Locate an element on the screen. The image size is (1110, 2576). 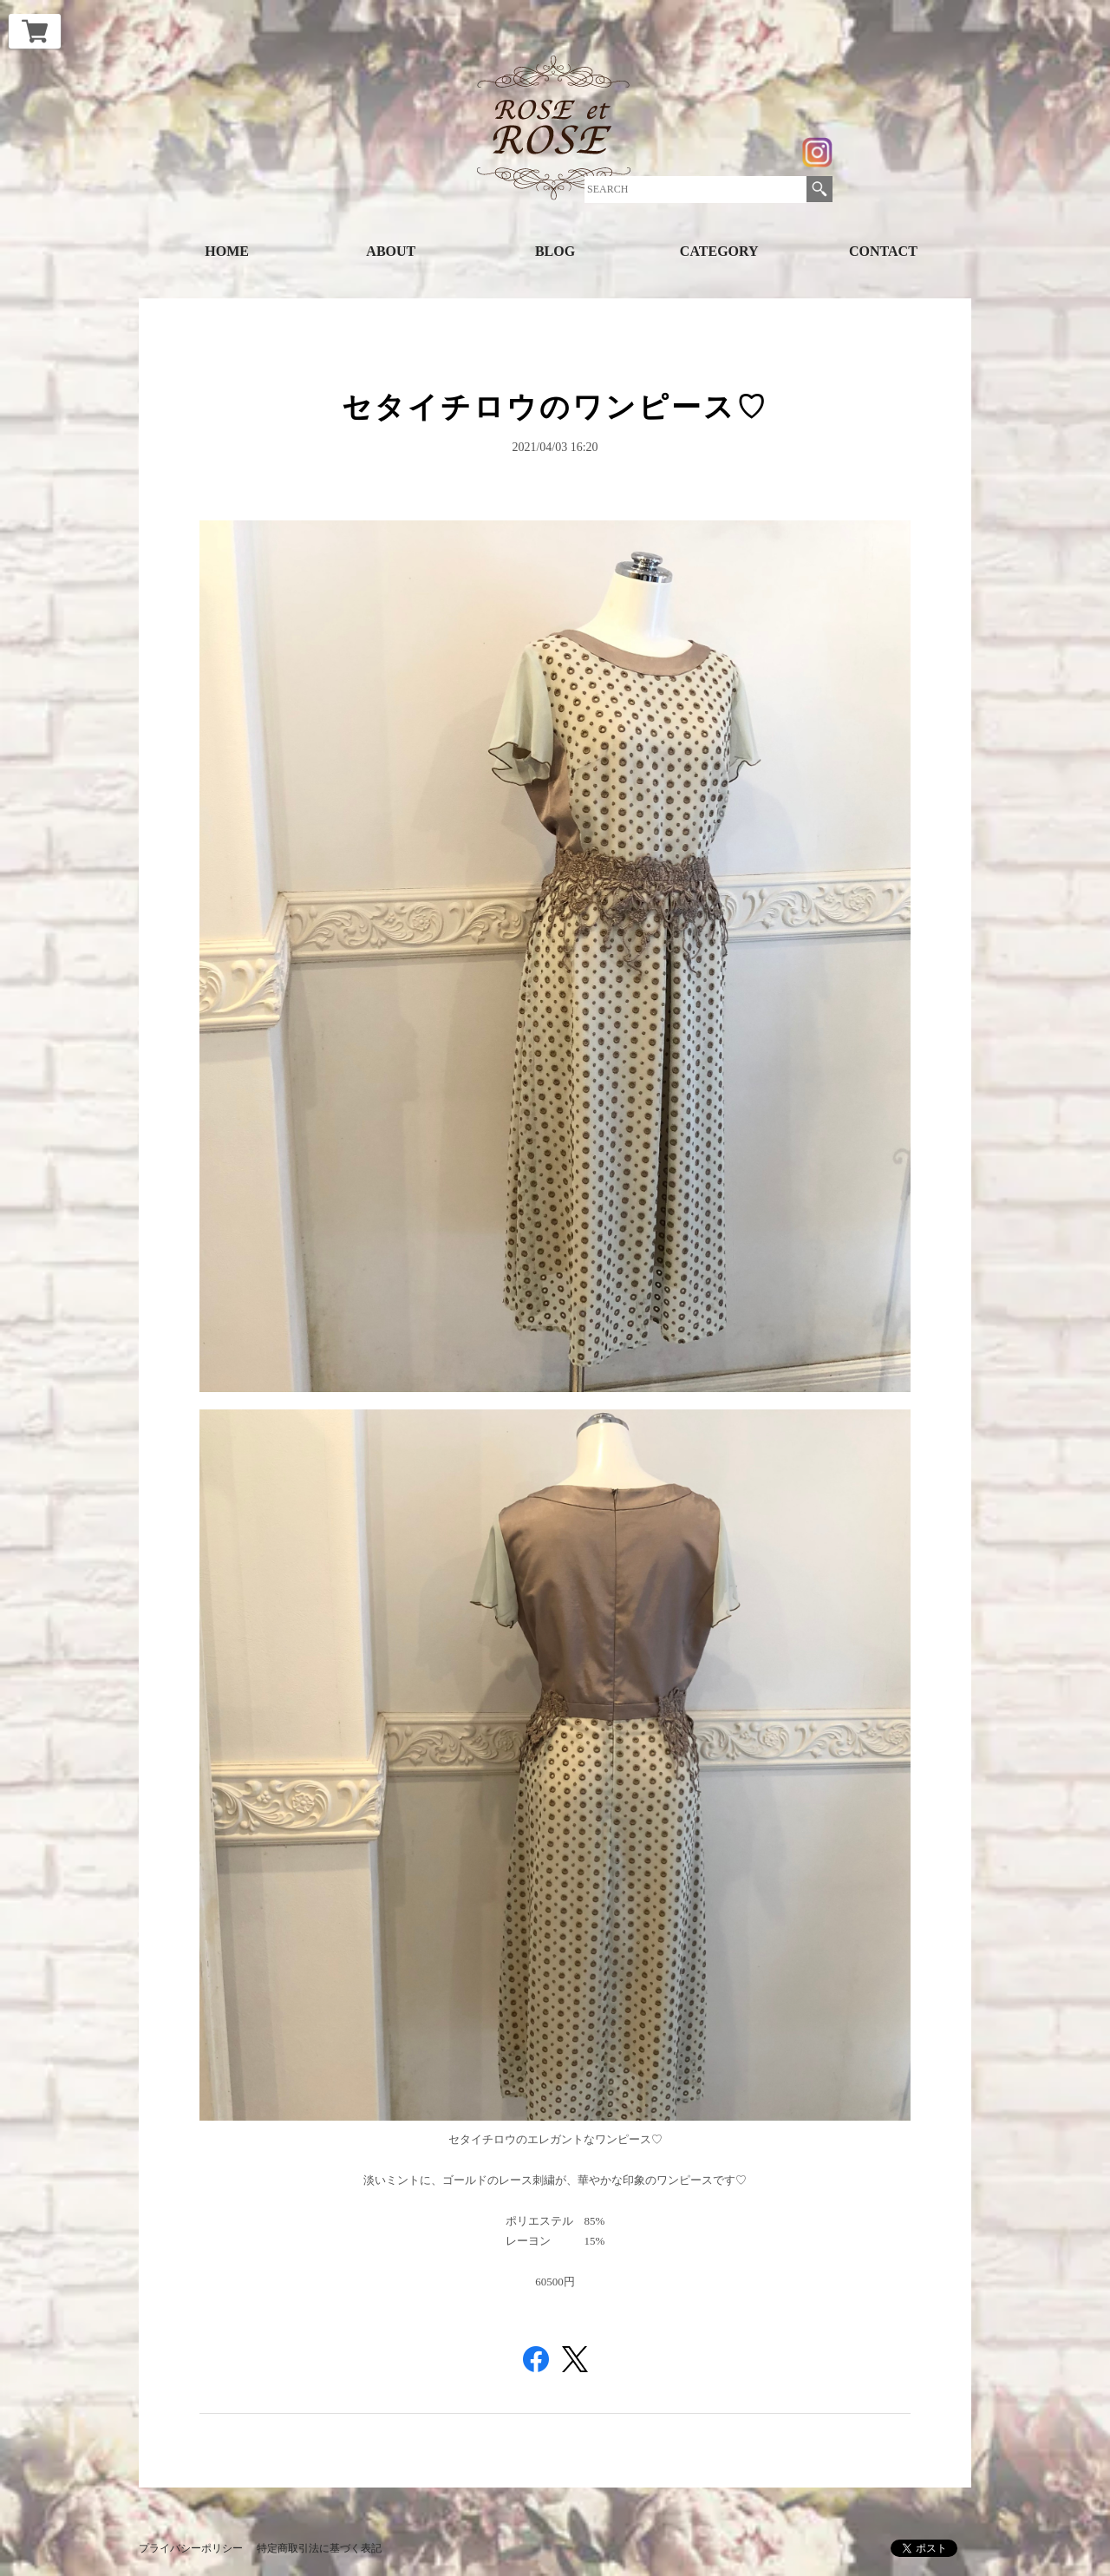
ABOUT is located at coordinates (390, 251).